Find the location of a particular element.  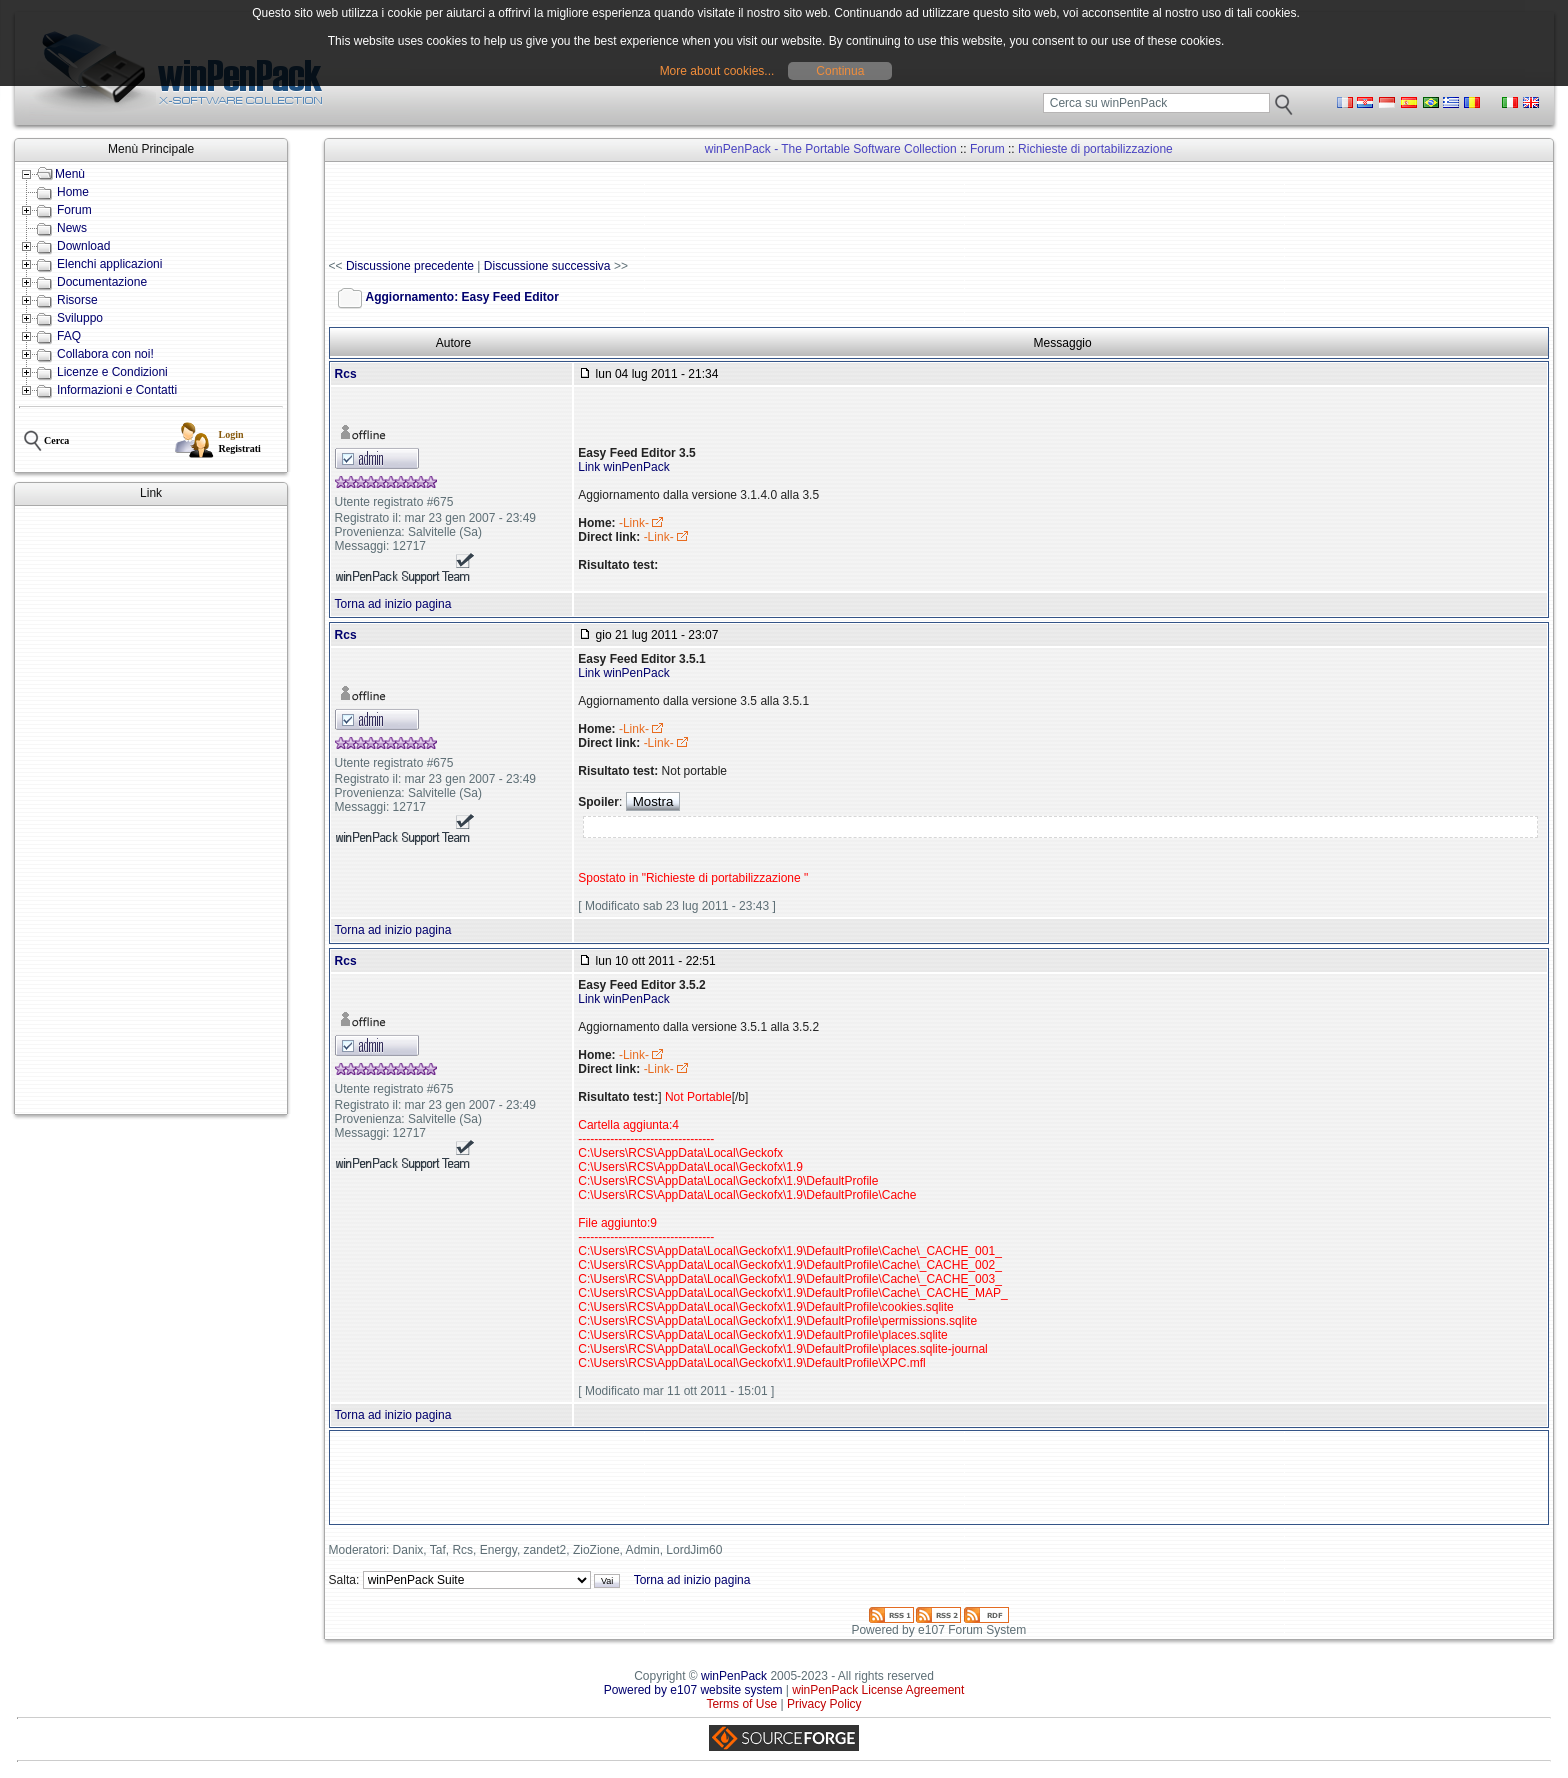

Continua is located at coordinates (840, 71).